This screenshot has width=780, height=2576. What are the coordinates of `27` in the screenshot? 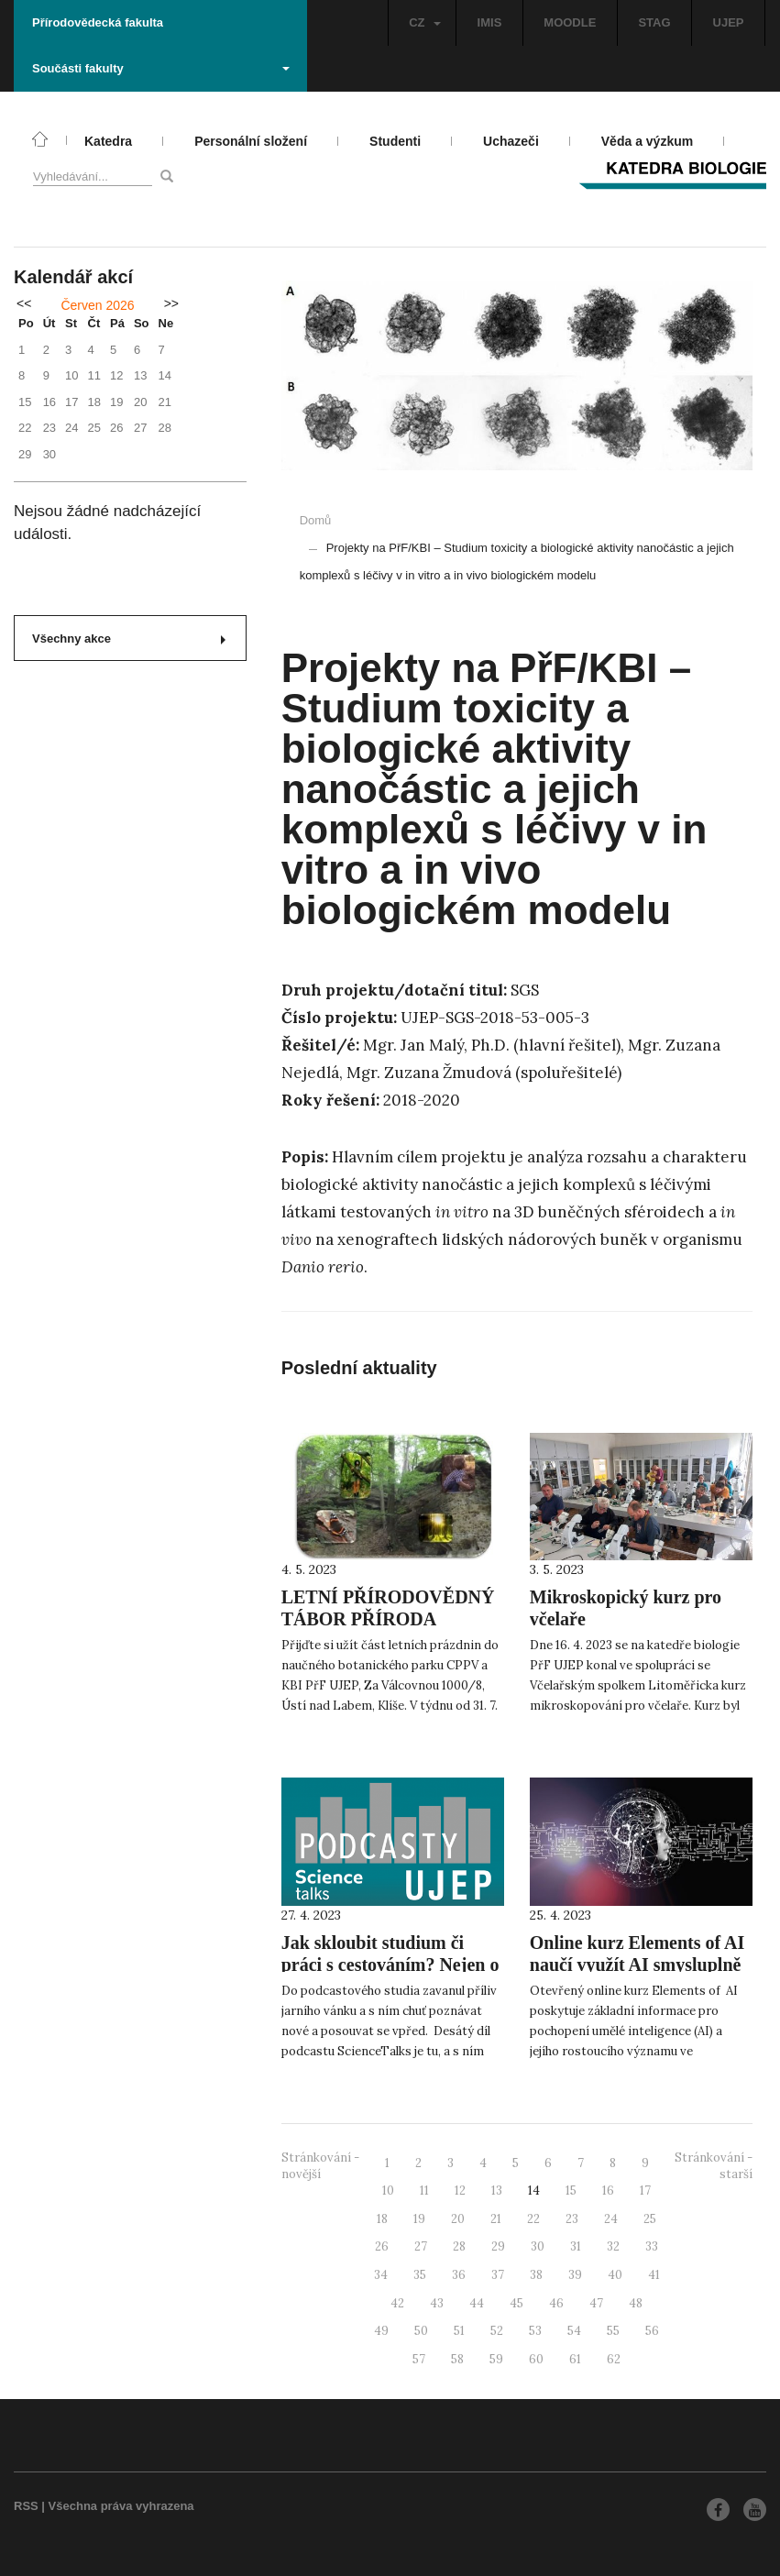 It's located at (420, 2246).